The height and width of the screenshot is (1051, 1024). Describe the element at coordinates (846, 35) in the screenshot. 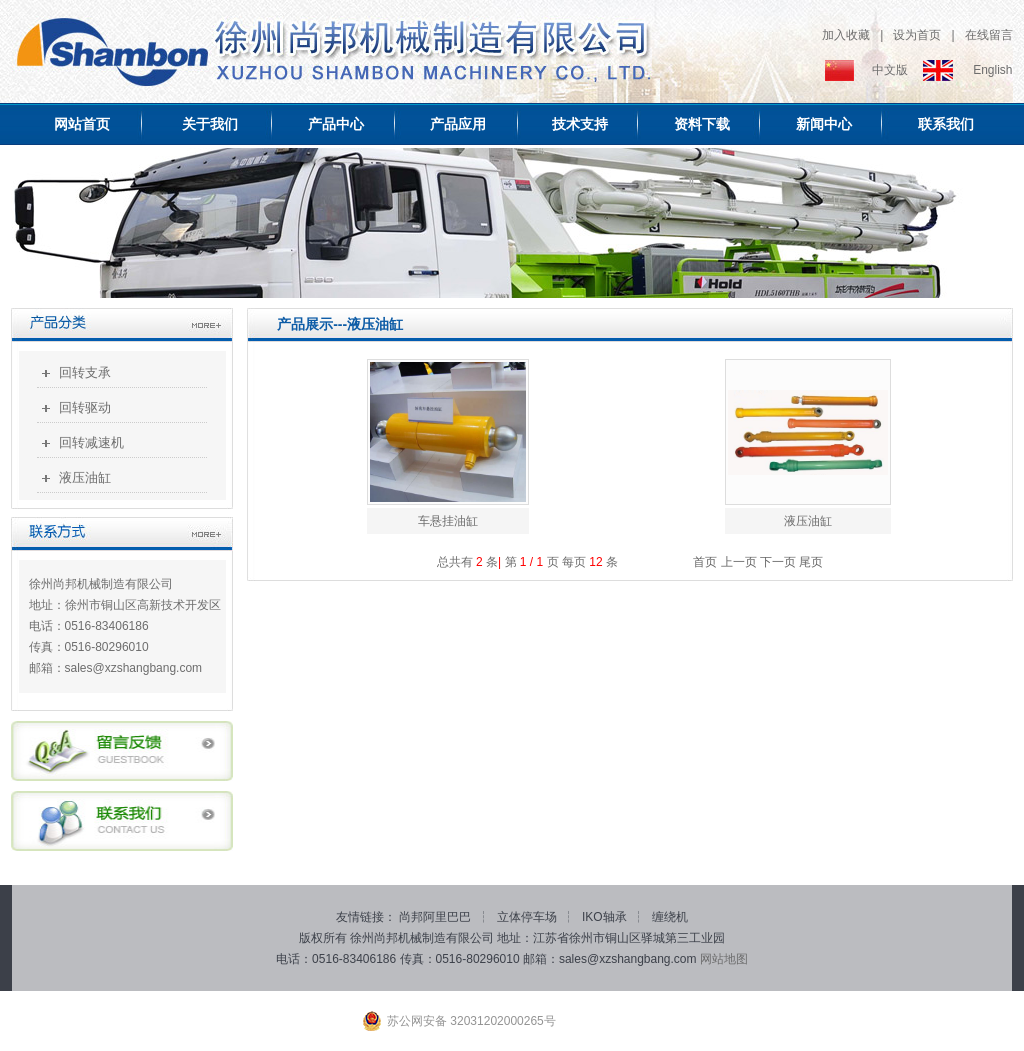

I see `加入收藏` at that location.